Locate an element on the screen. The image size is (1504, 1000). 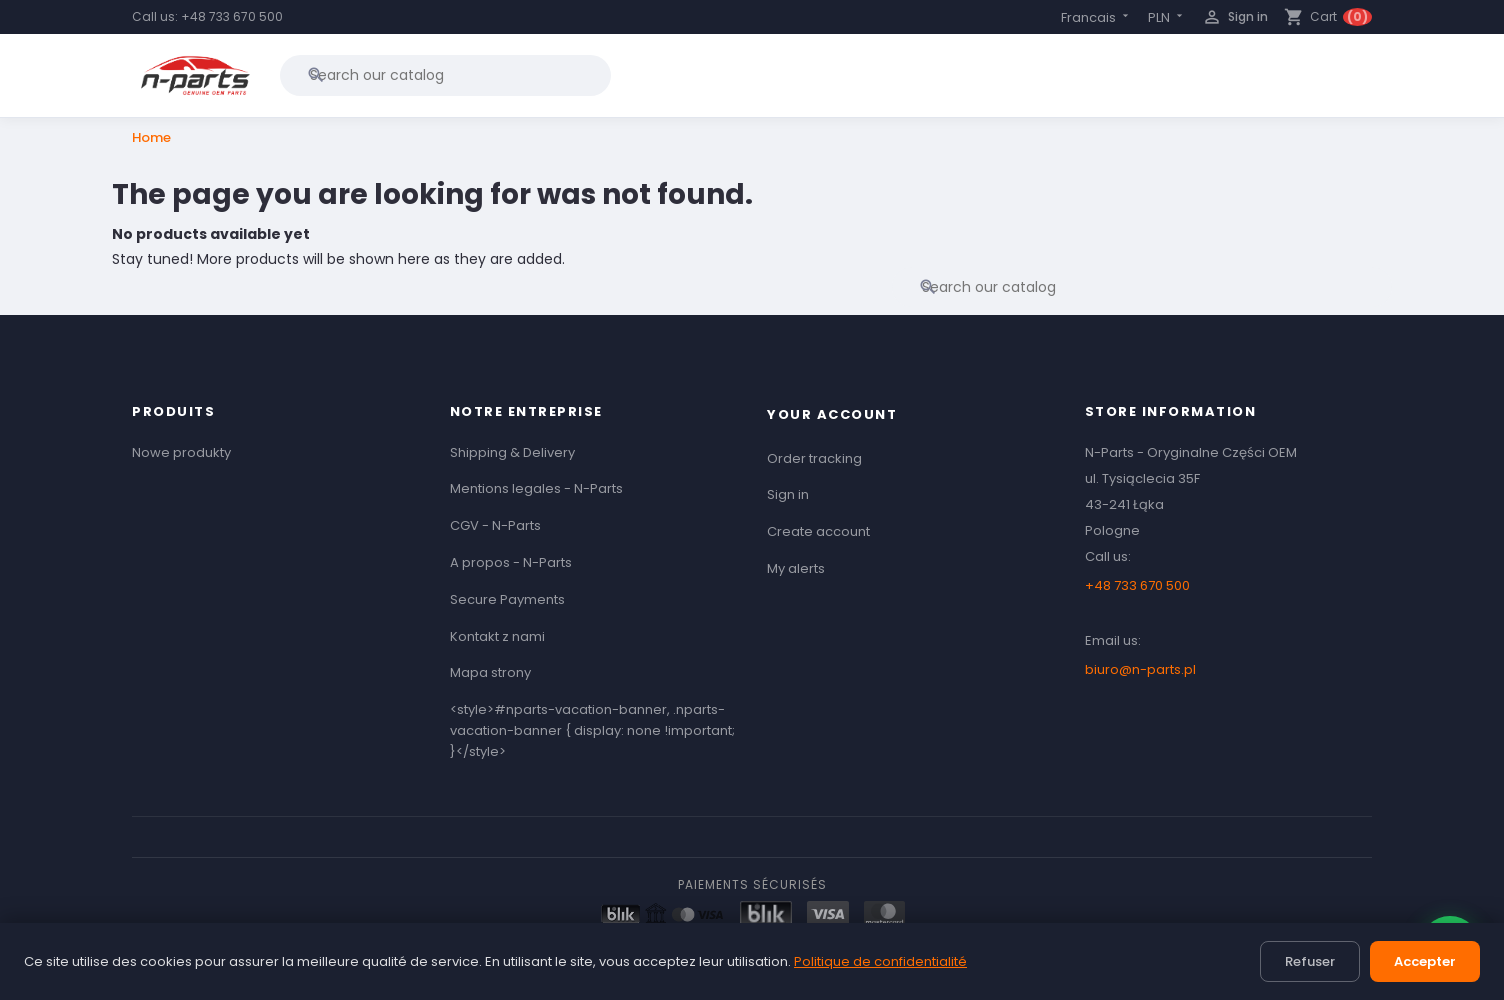
Create account is located at coordinates (818, 531).